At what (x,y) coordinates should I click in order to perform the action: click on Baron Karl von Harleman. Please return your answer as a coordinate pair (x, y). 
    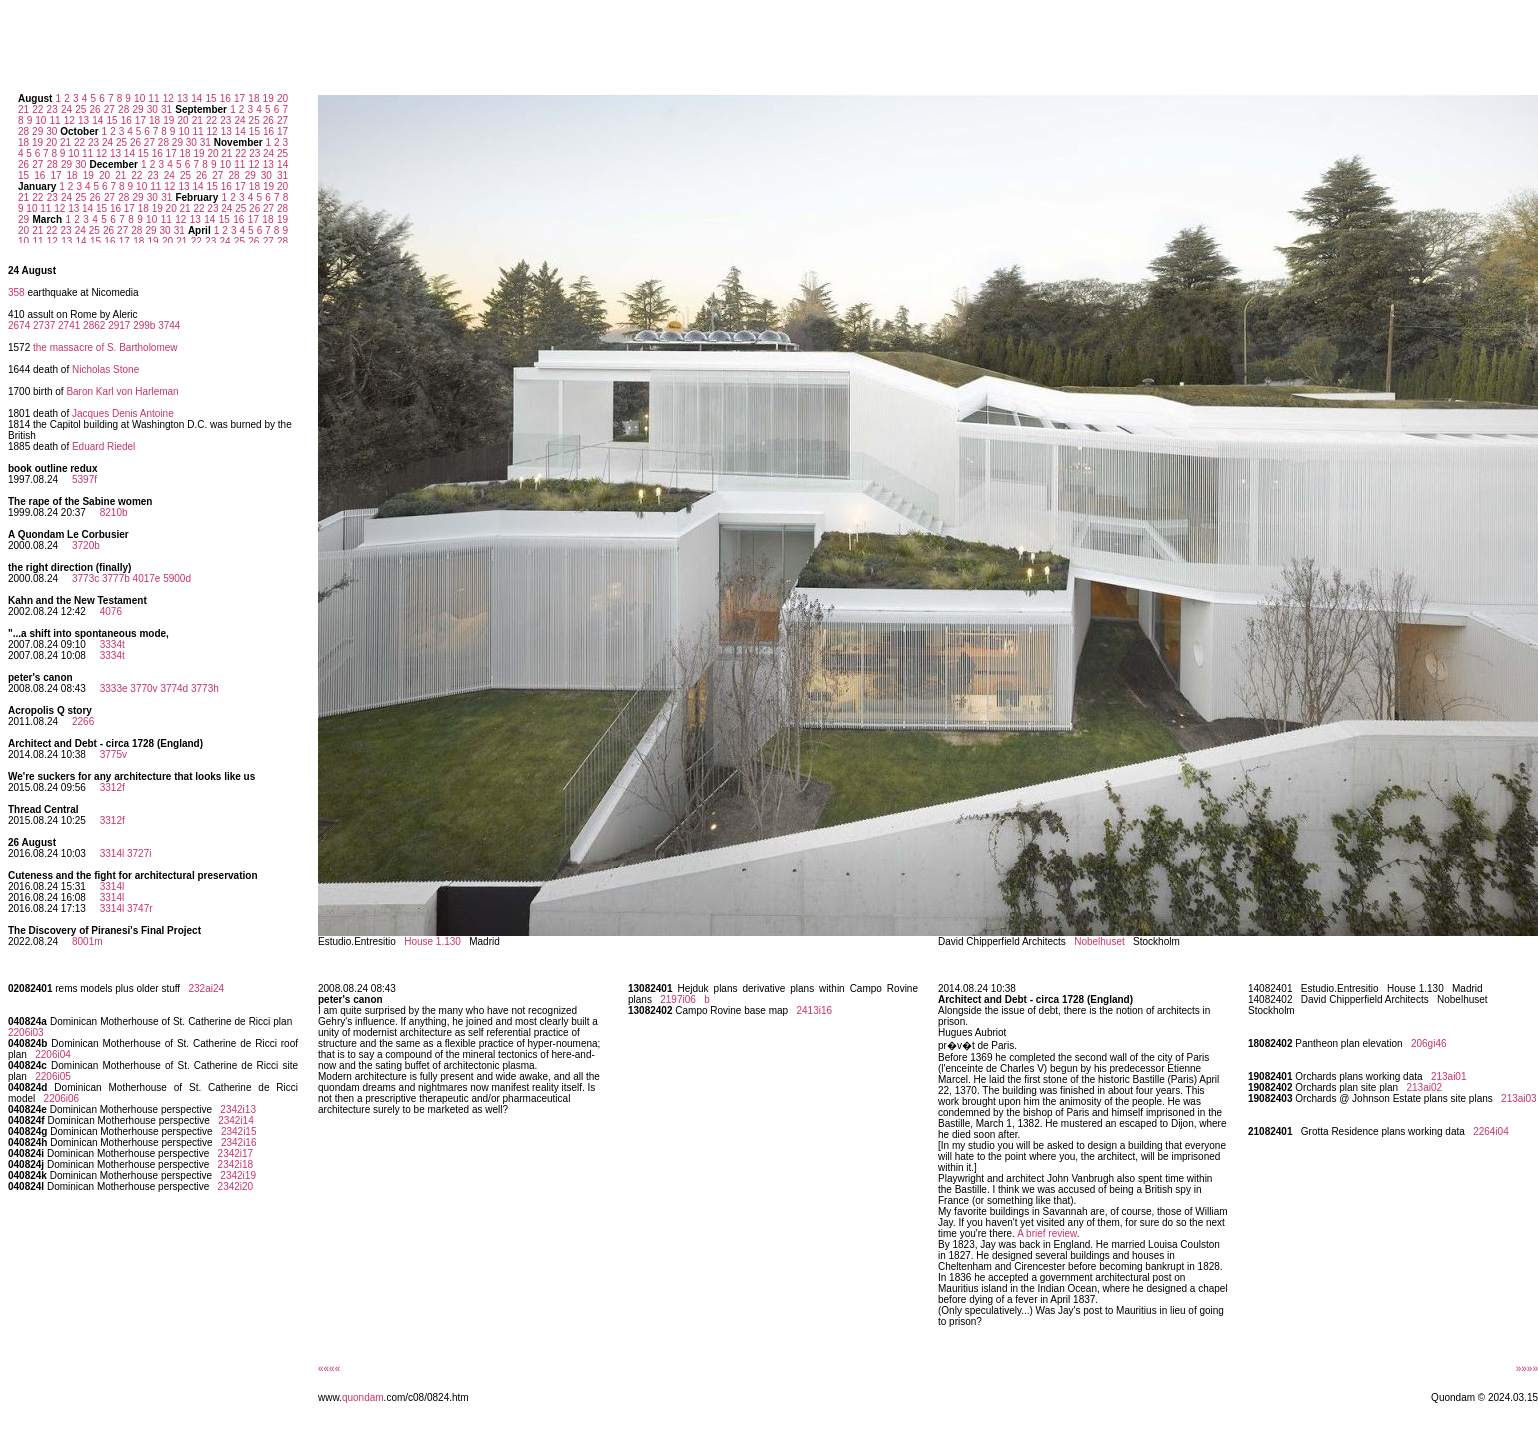
    Looking at the image, I should click on (122, 391).